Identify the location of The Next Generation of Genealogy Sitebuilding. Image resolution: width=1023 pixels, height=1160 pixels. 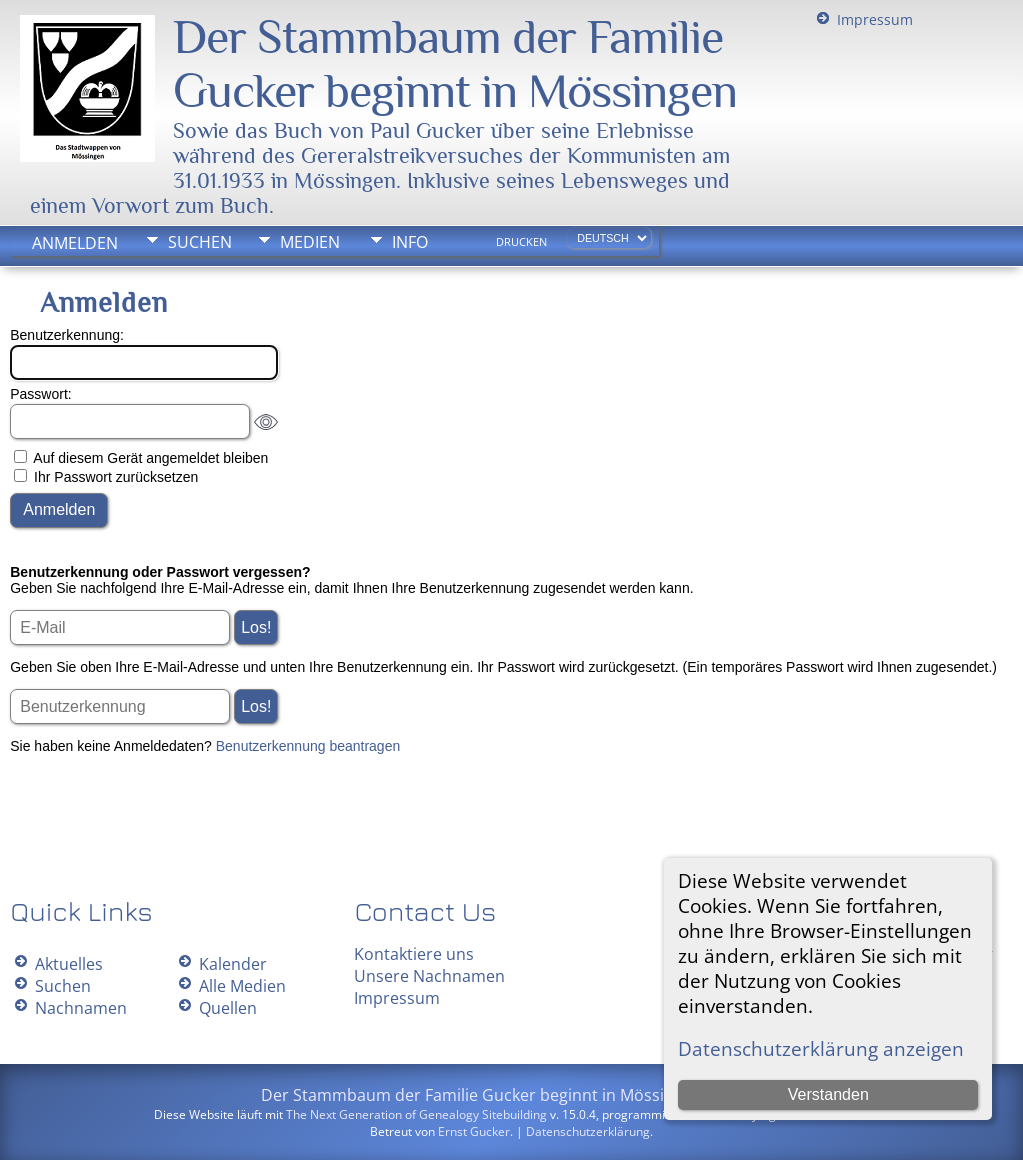
(416, 1114).